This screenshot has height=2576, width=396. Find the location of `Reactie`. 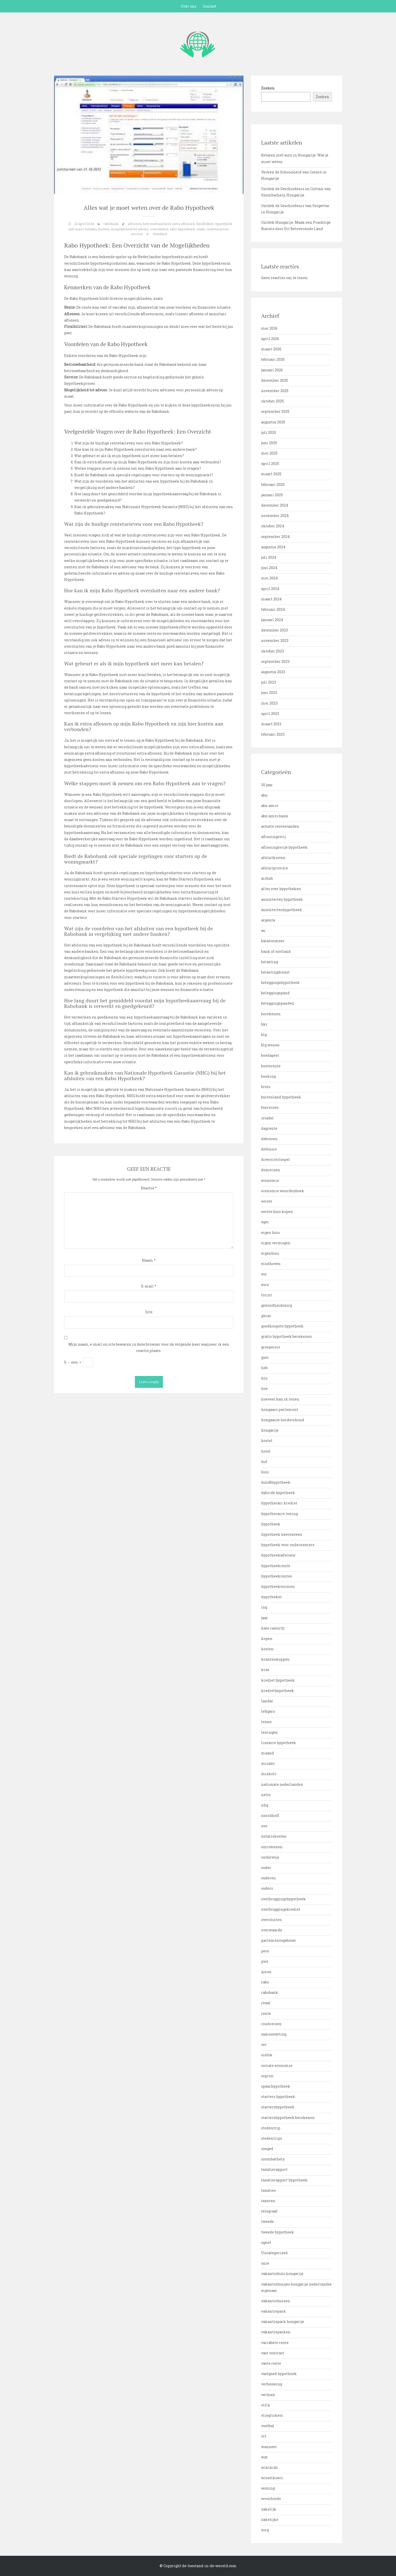

Reactie is located at coordinates (149, 1188).